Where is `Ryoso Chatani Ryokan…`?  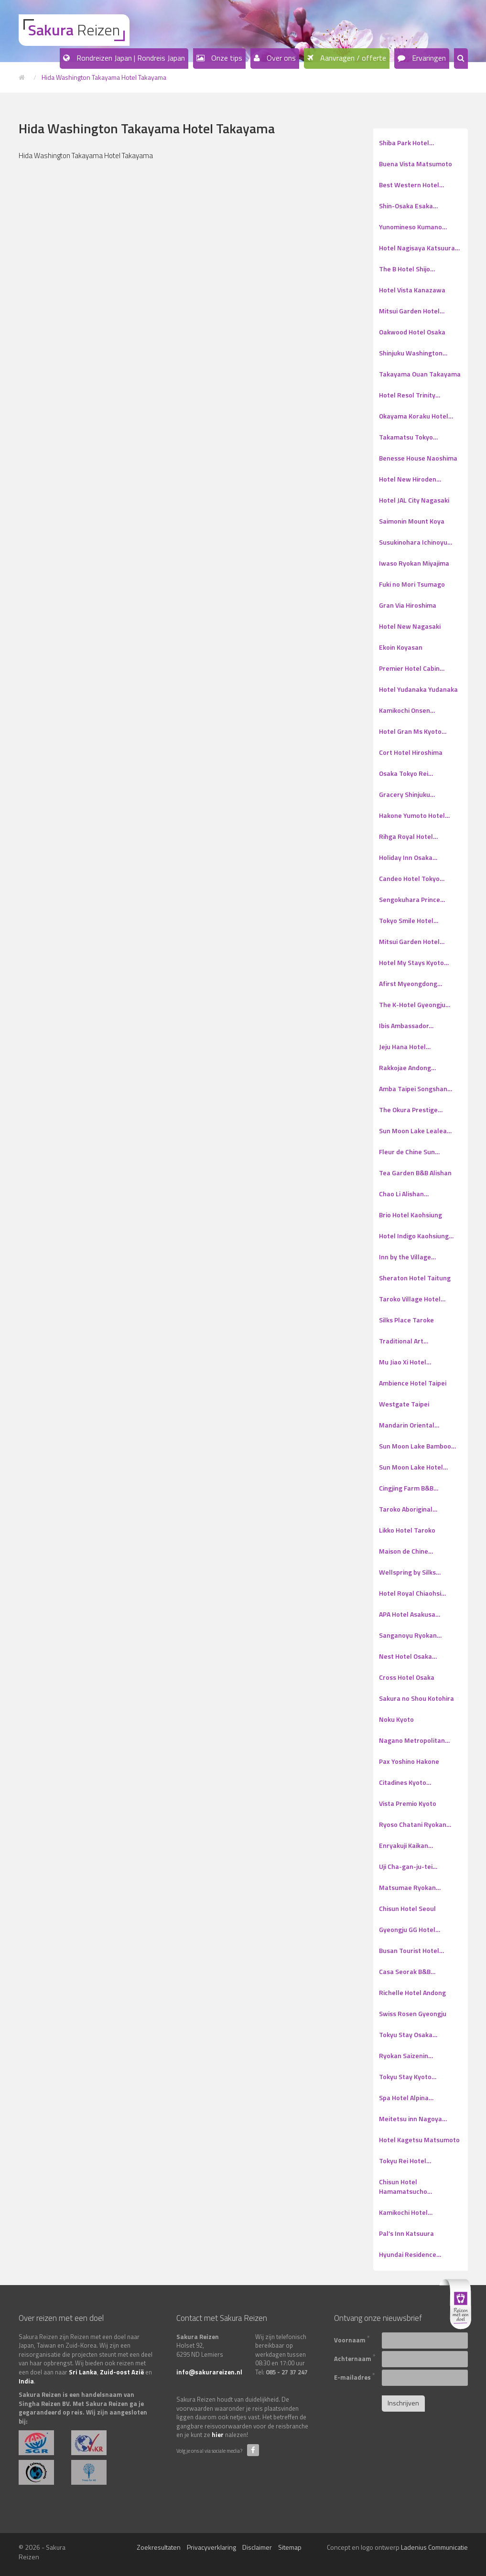
Ryoso Chatani Ryokan… is located at coordinates (415, 1824).